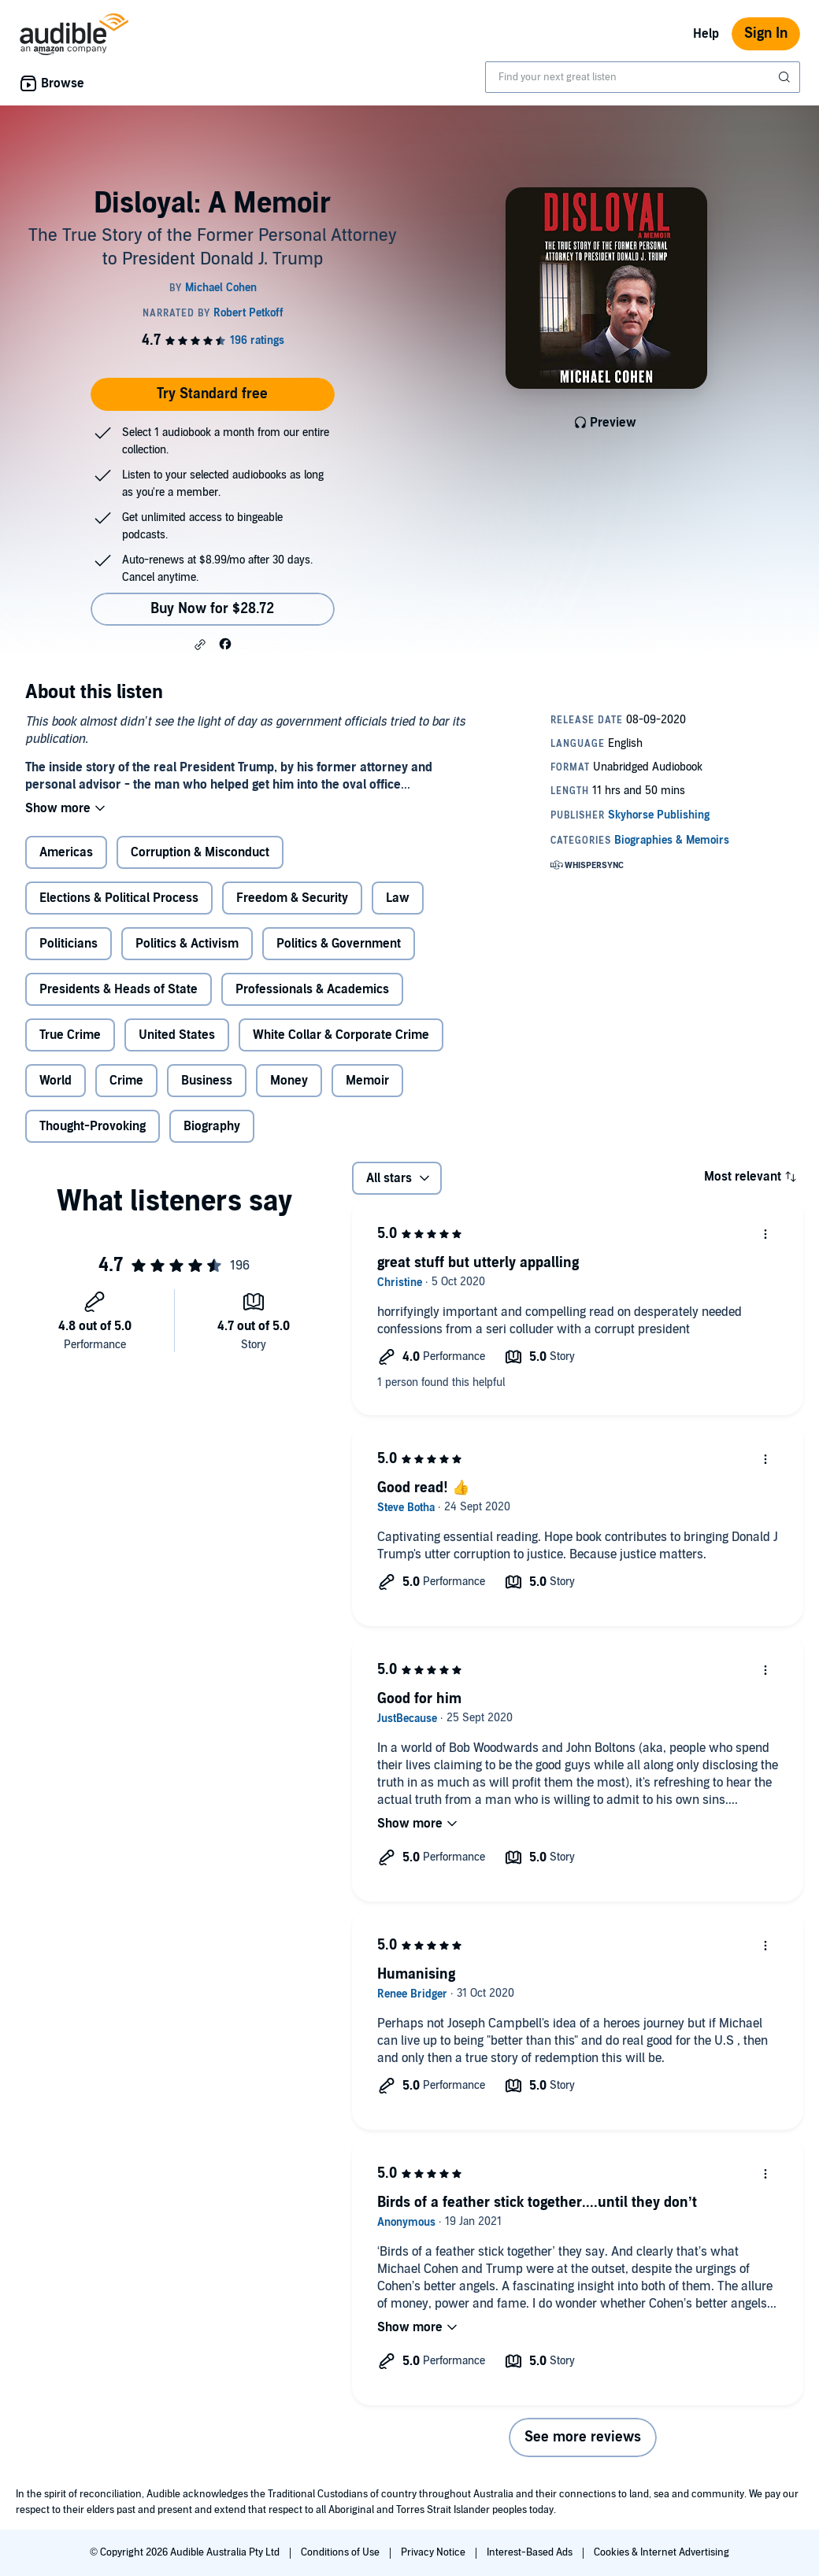 This screenshot has width=819, height=2576. I want to click on Privacy Notice, so click(434, 2552).